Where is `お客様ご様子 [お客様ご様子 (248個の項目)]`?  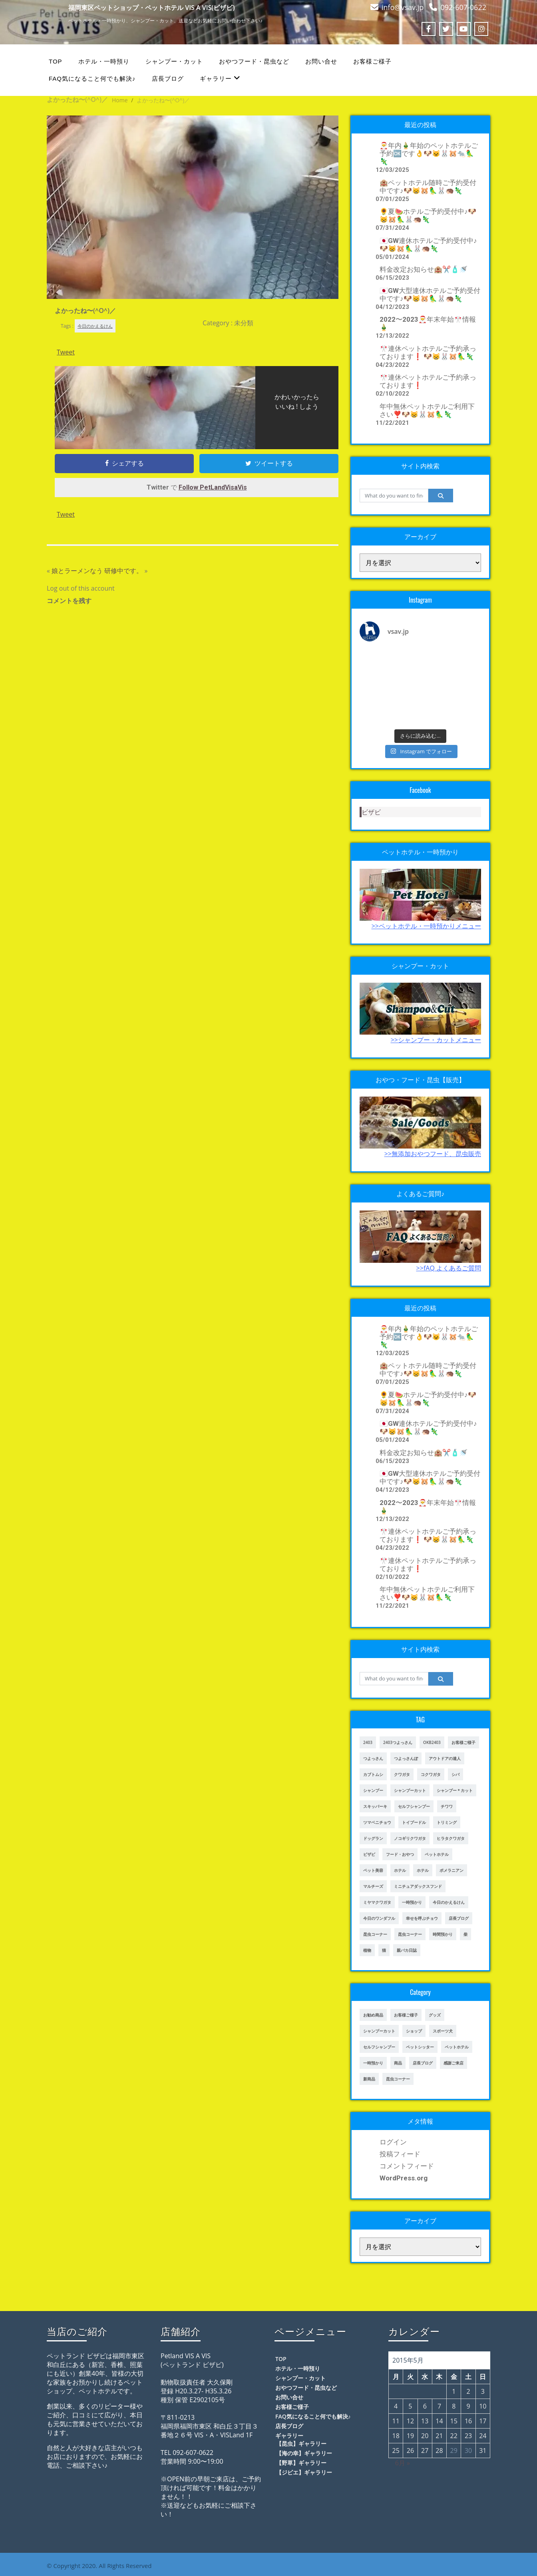 お客様ご様子 [お客様ご様子 (248個の項目)] is located at coordinates (406, 2015).